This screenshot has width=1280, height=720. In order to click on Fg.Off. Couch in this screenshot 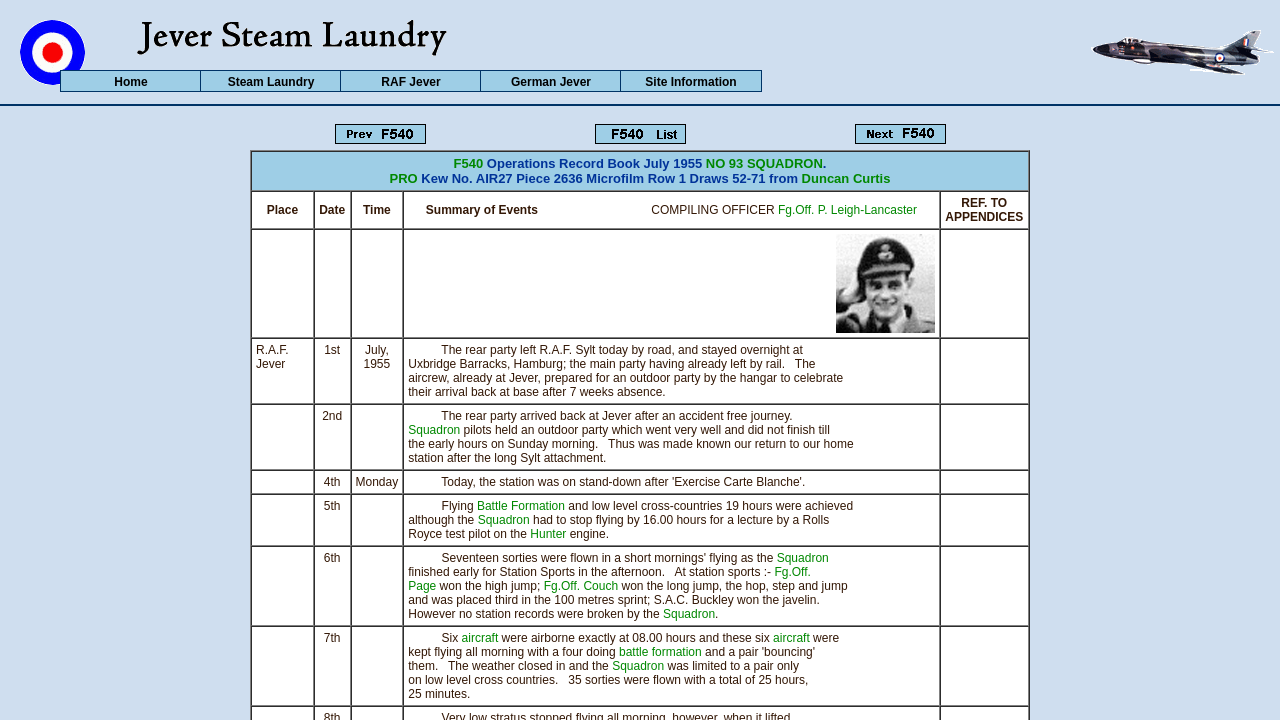, I will do `click(581, 586)`.